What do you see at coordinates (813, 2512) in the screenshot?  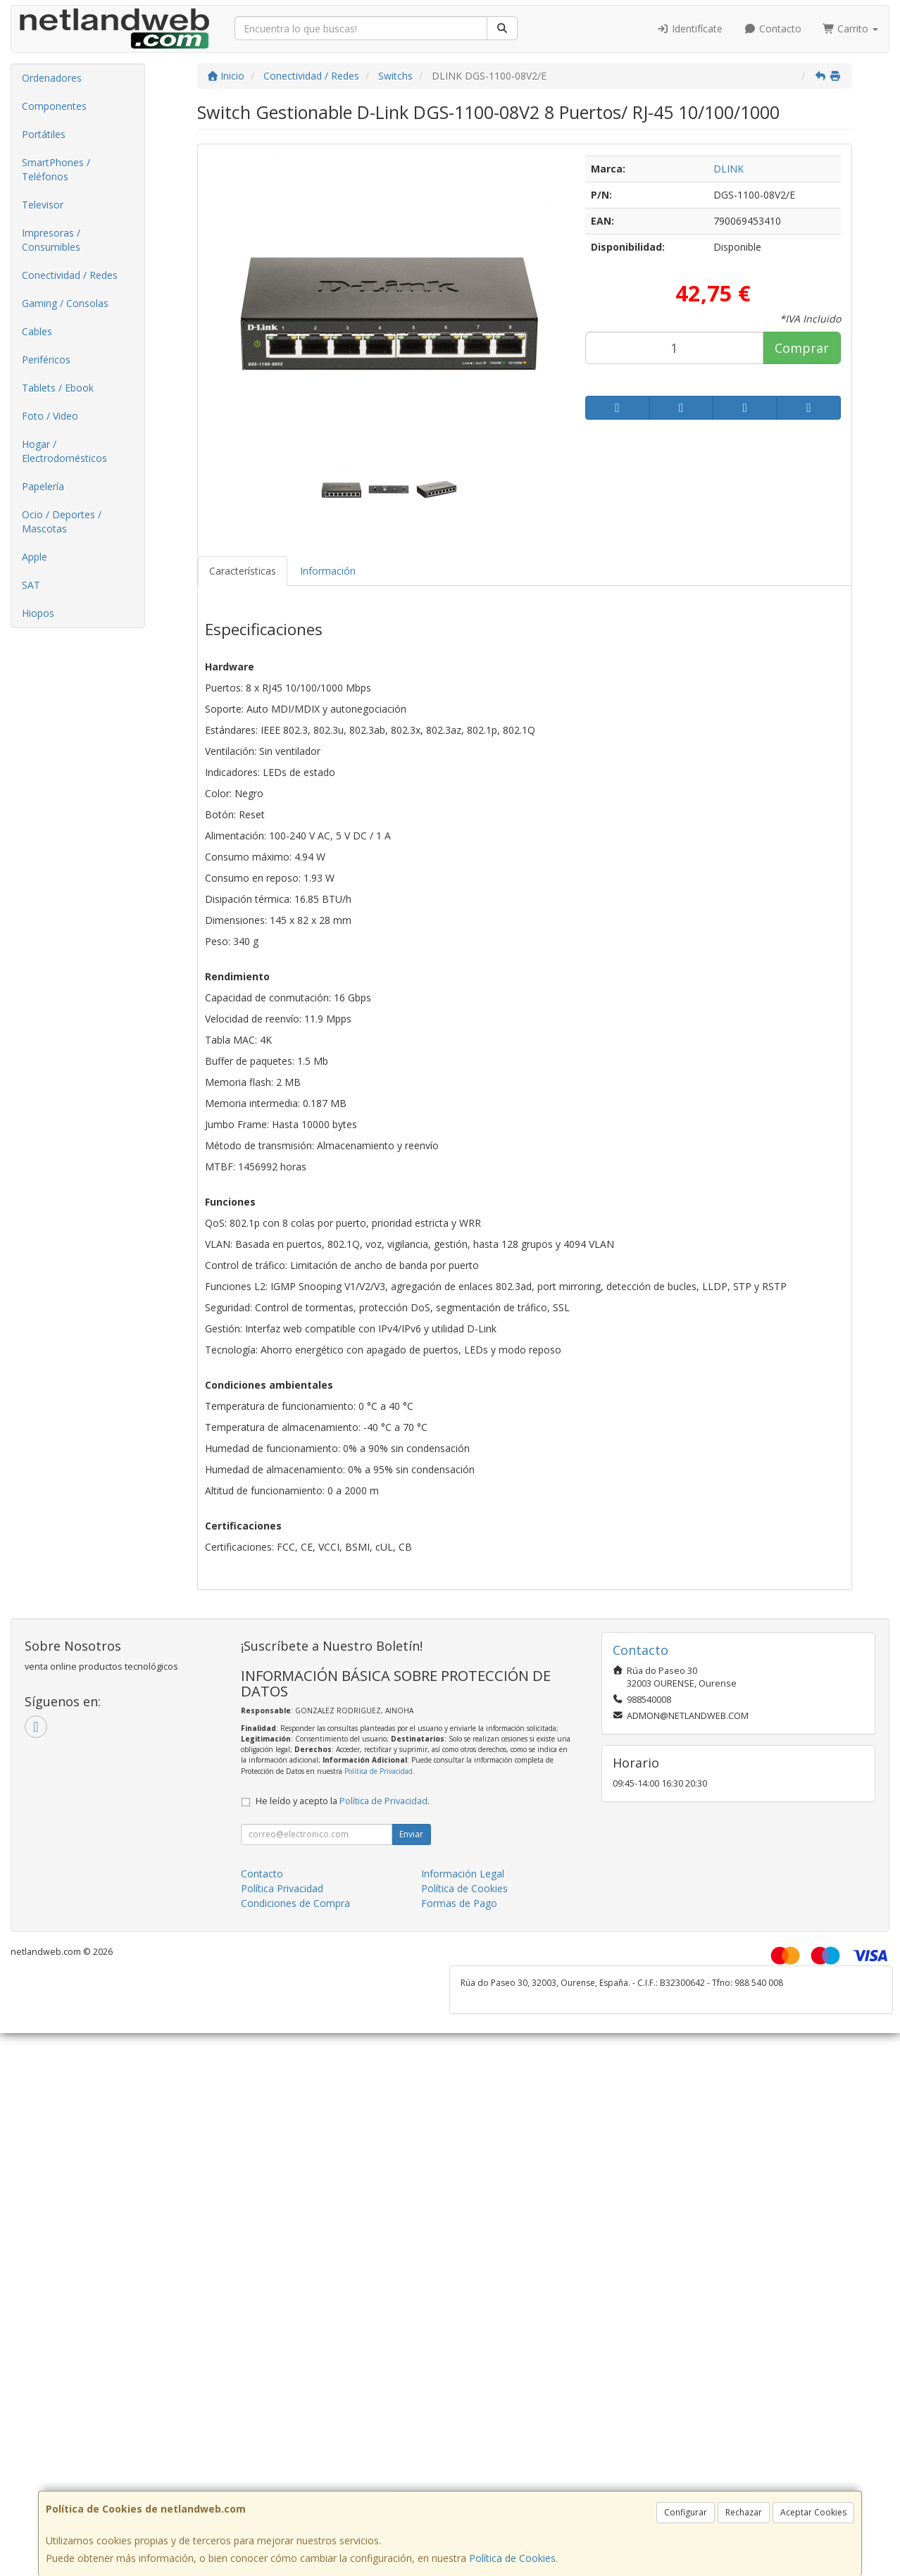 I see `Aceptar Cookies` at bounding box center [813, 2512].